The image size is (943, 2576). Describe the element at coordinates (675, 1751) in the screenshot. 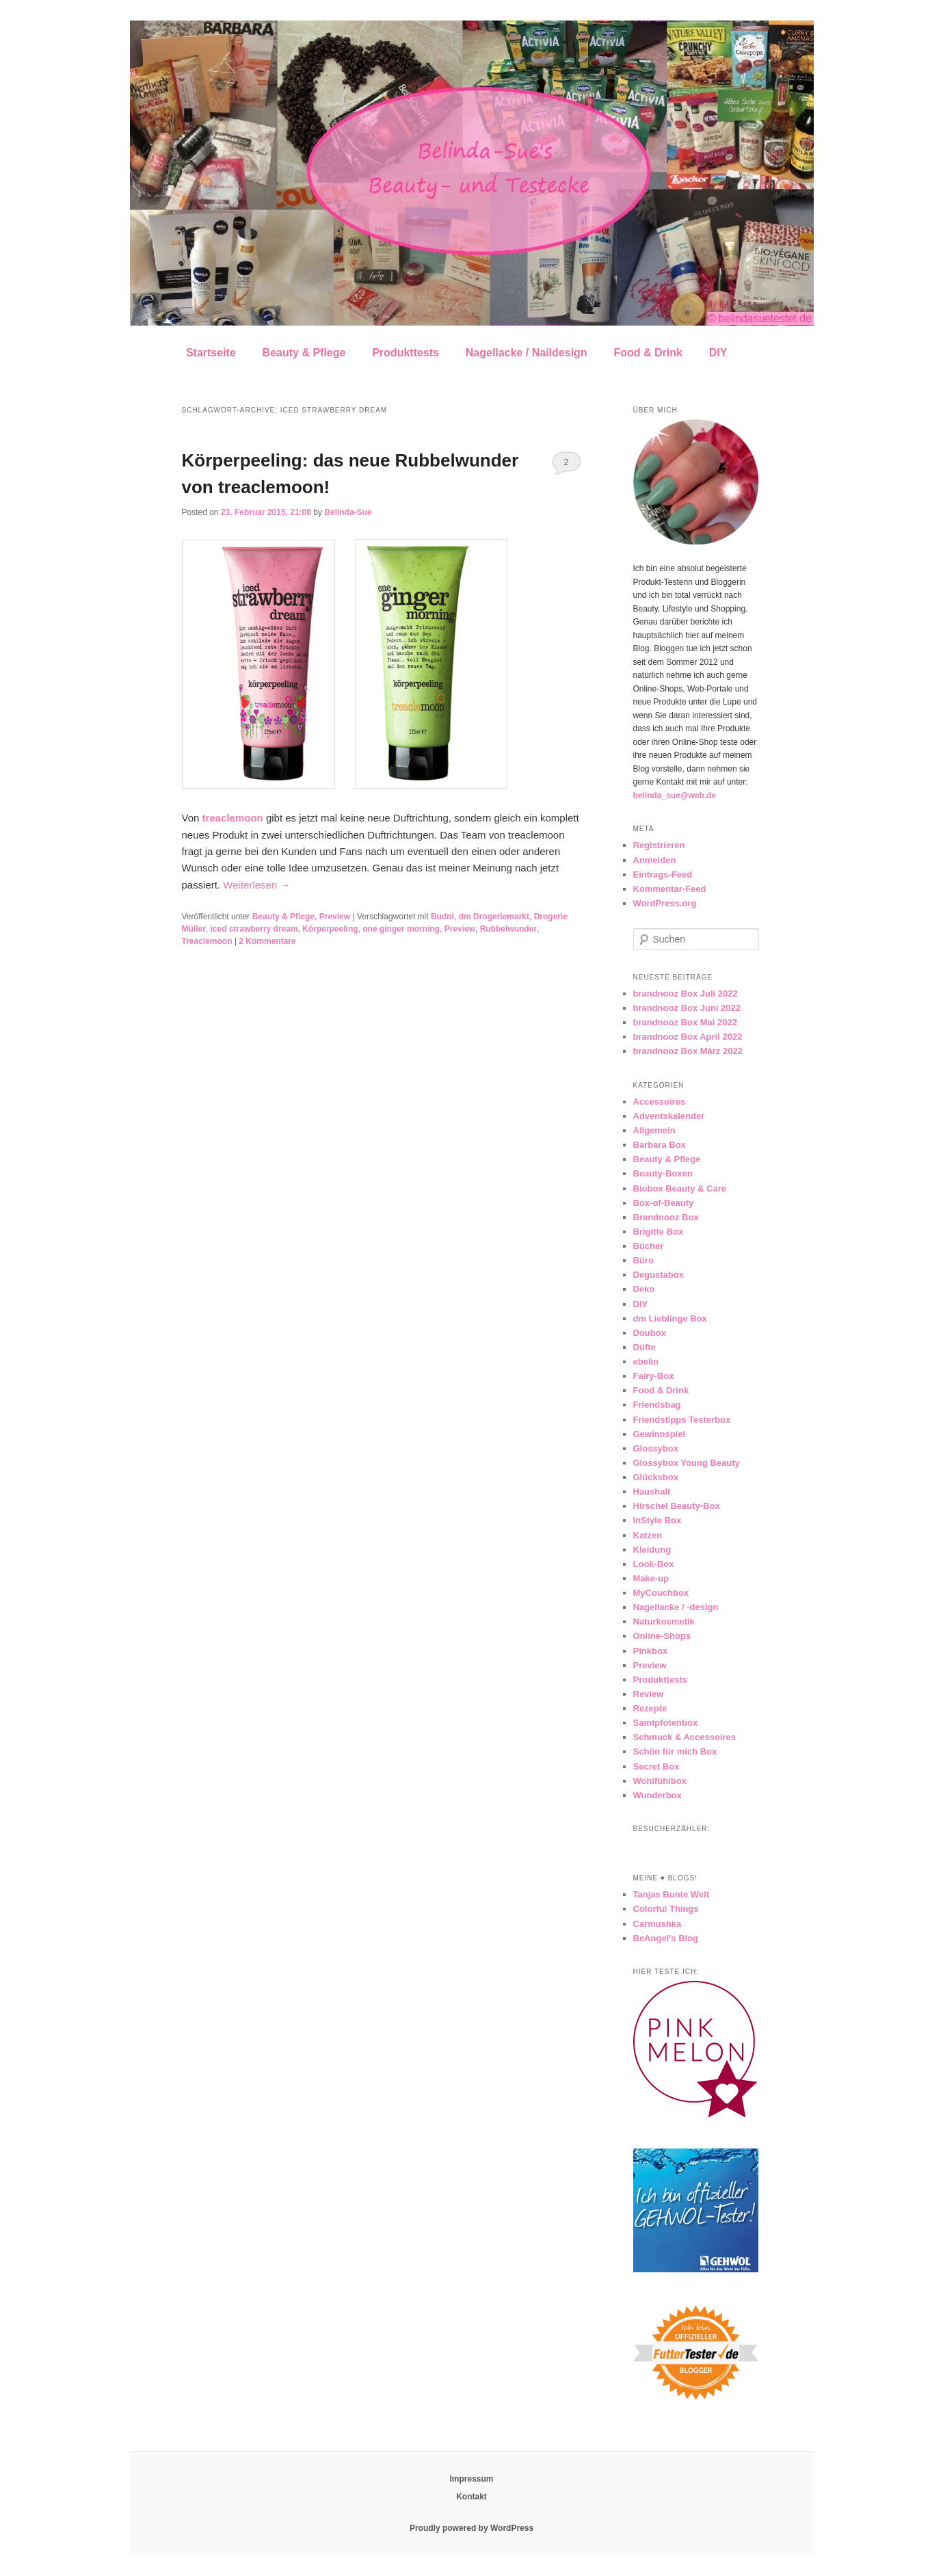

I see `Schön für mich Box` at that location.